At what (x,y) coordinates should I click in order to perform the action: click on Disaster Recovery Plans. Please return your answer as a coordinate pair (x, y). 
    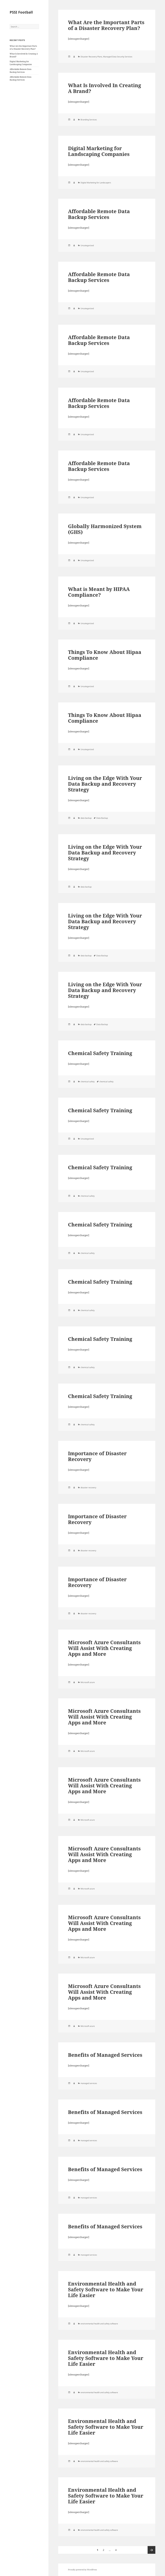
    Looking at the image, I should click on (91, 56).